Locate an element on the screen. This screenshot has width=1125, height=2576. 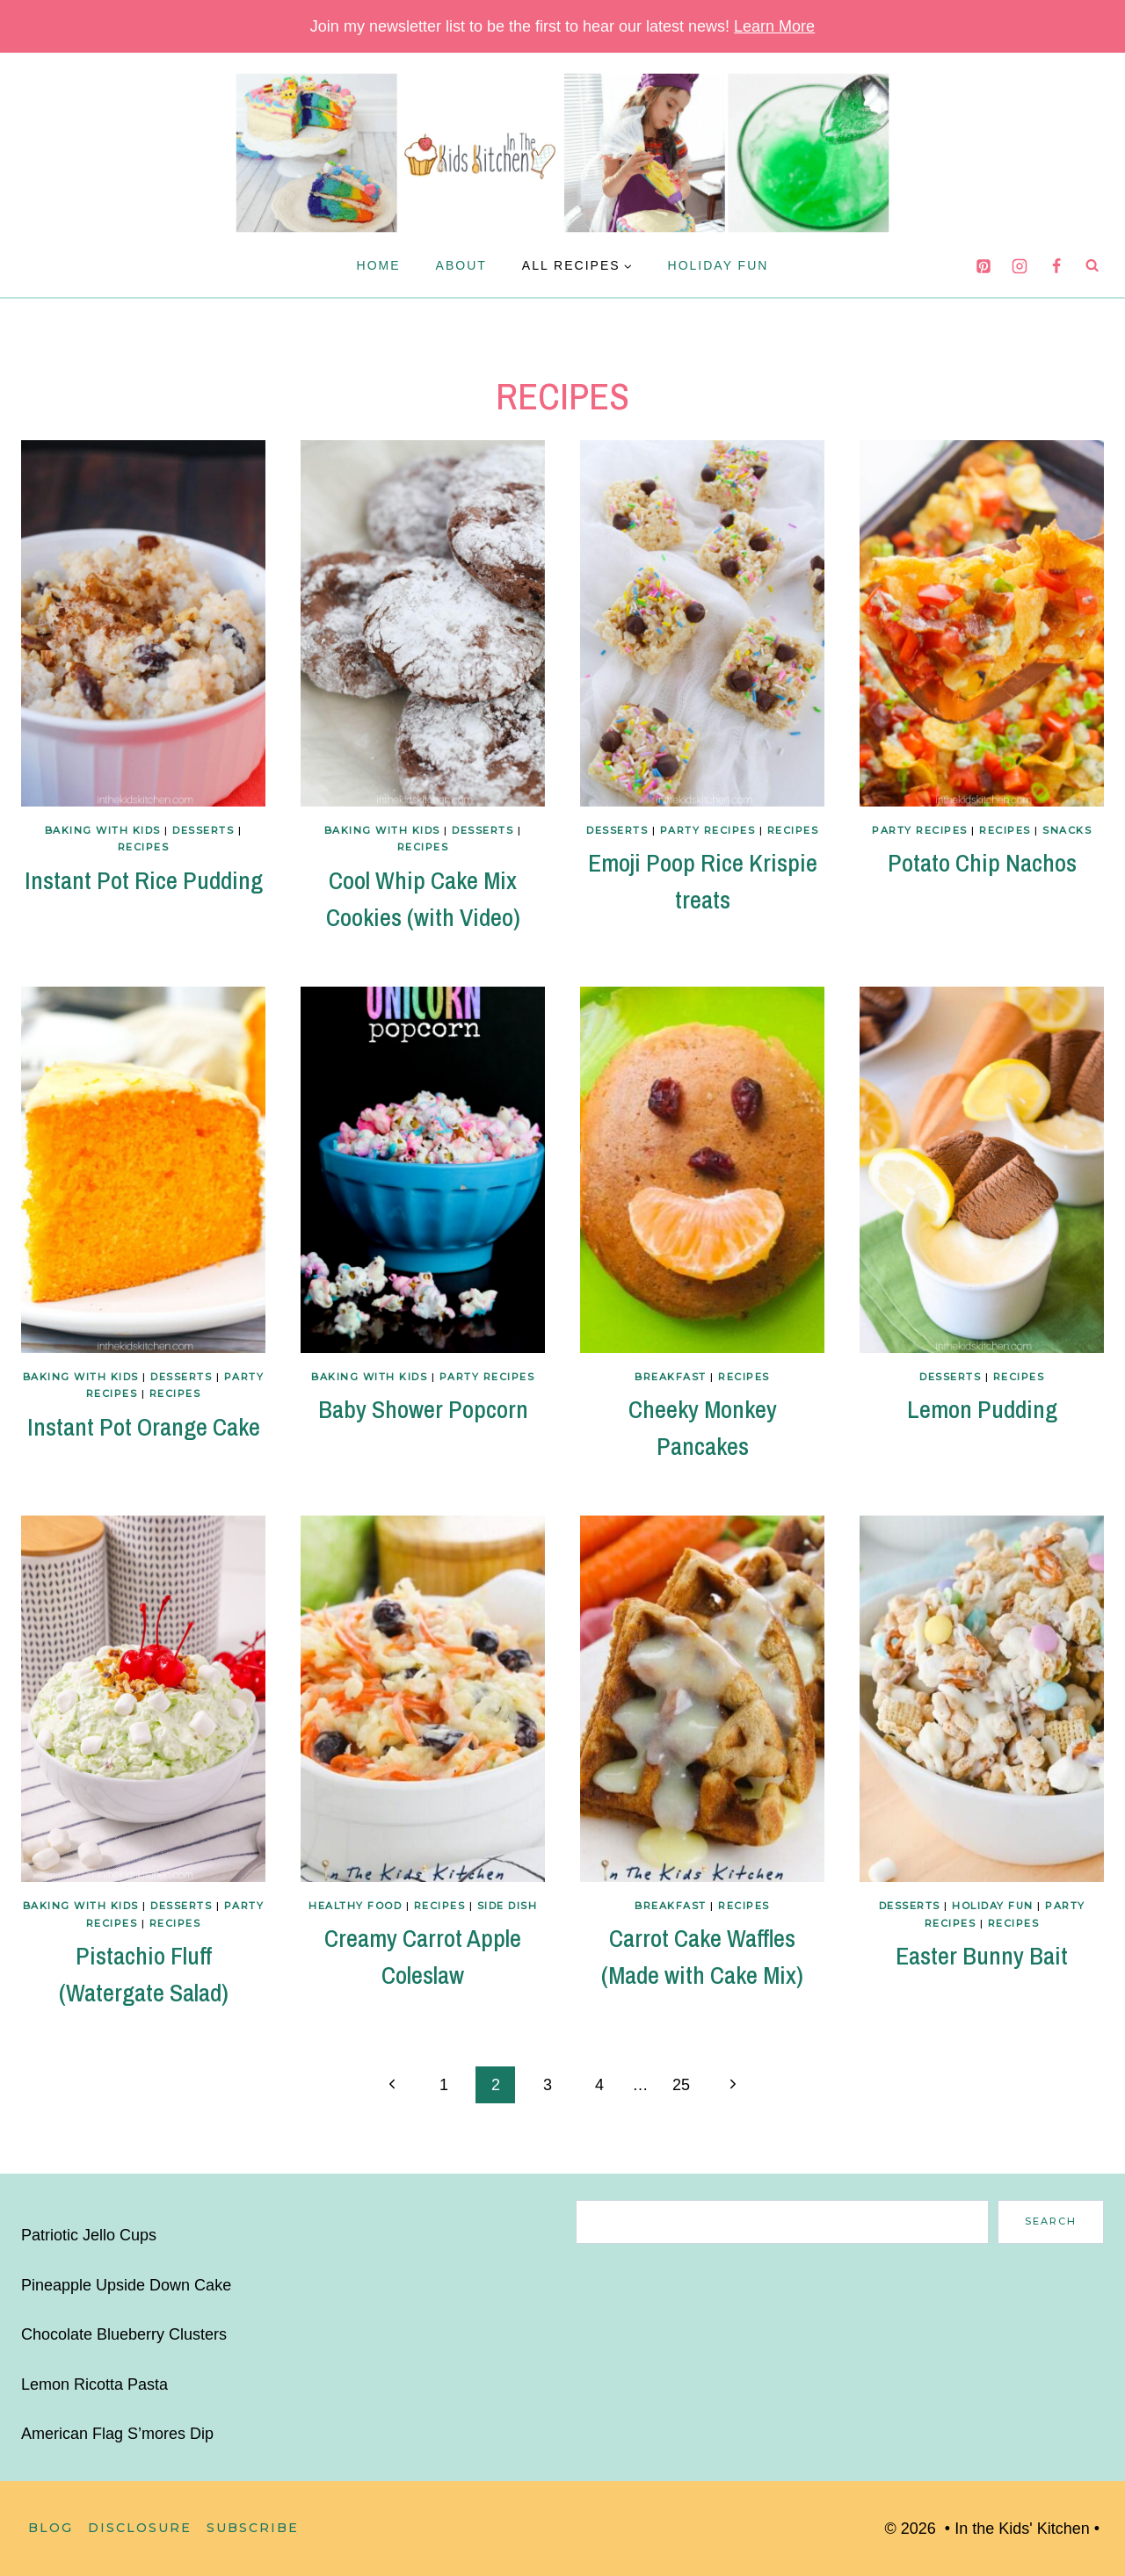
[Facebook] is located at coordinates (1056, 266).